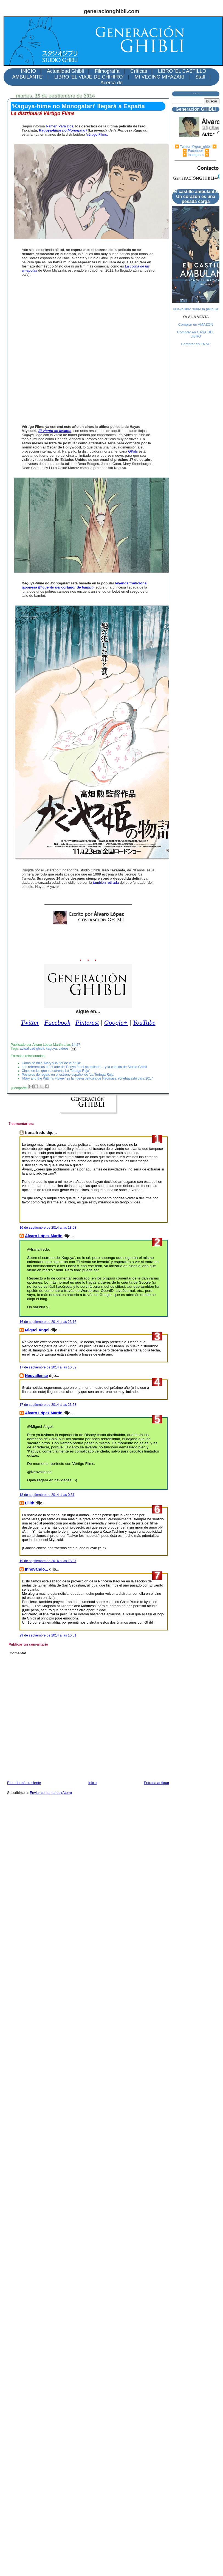 The image size is (223, 2576). I want to click on LIBRO 'EL VIAJE DE CHIHIRO', so click(89, 77).